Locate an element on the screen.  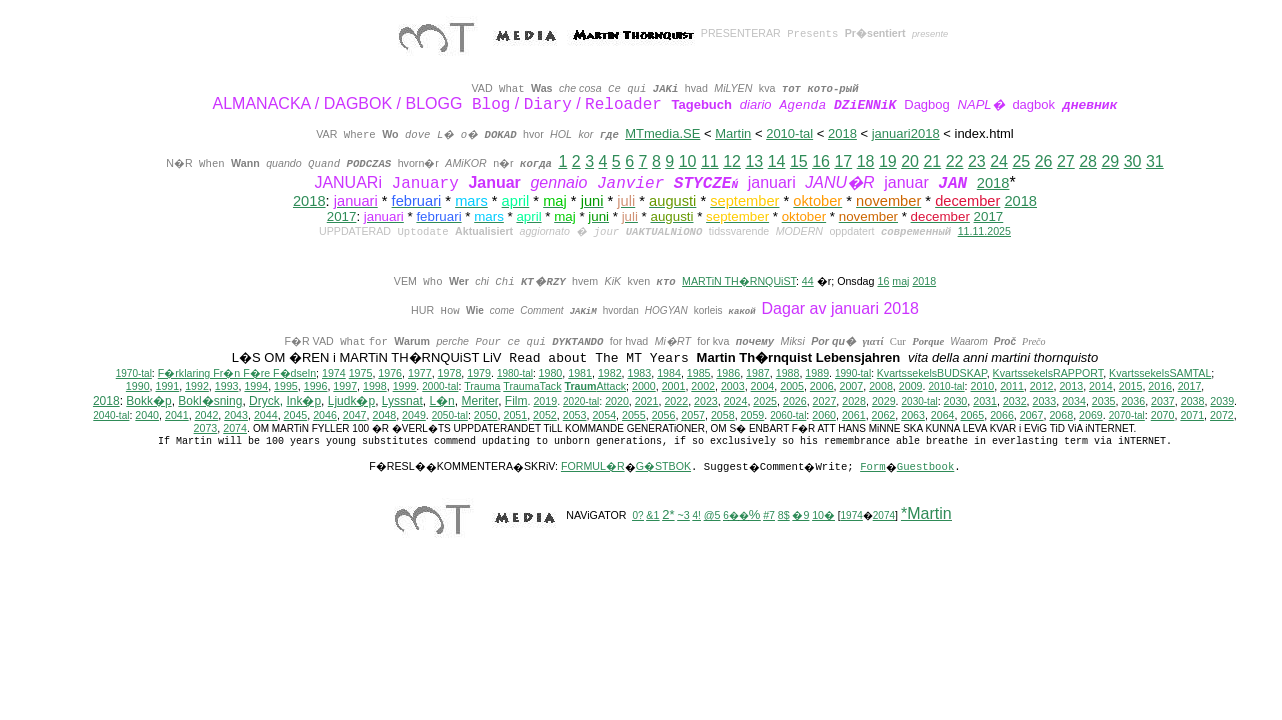
�9 is located at coordinates (800, 515).